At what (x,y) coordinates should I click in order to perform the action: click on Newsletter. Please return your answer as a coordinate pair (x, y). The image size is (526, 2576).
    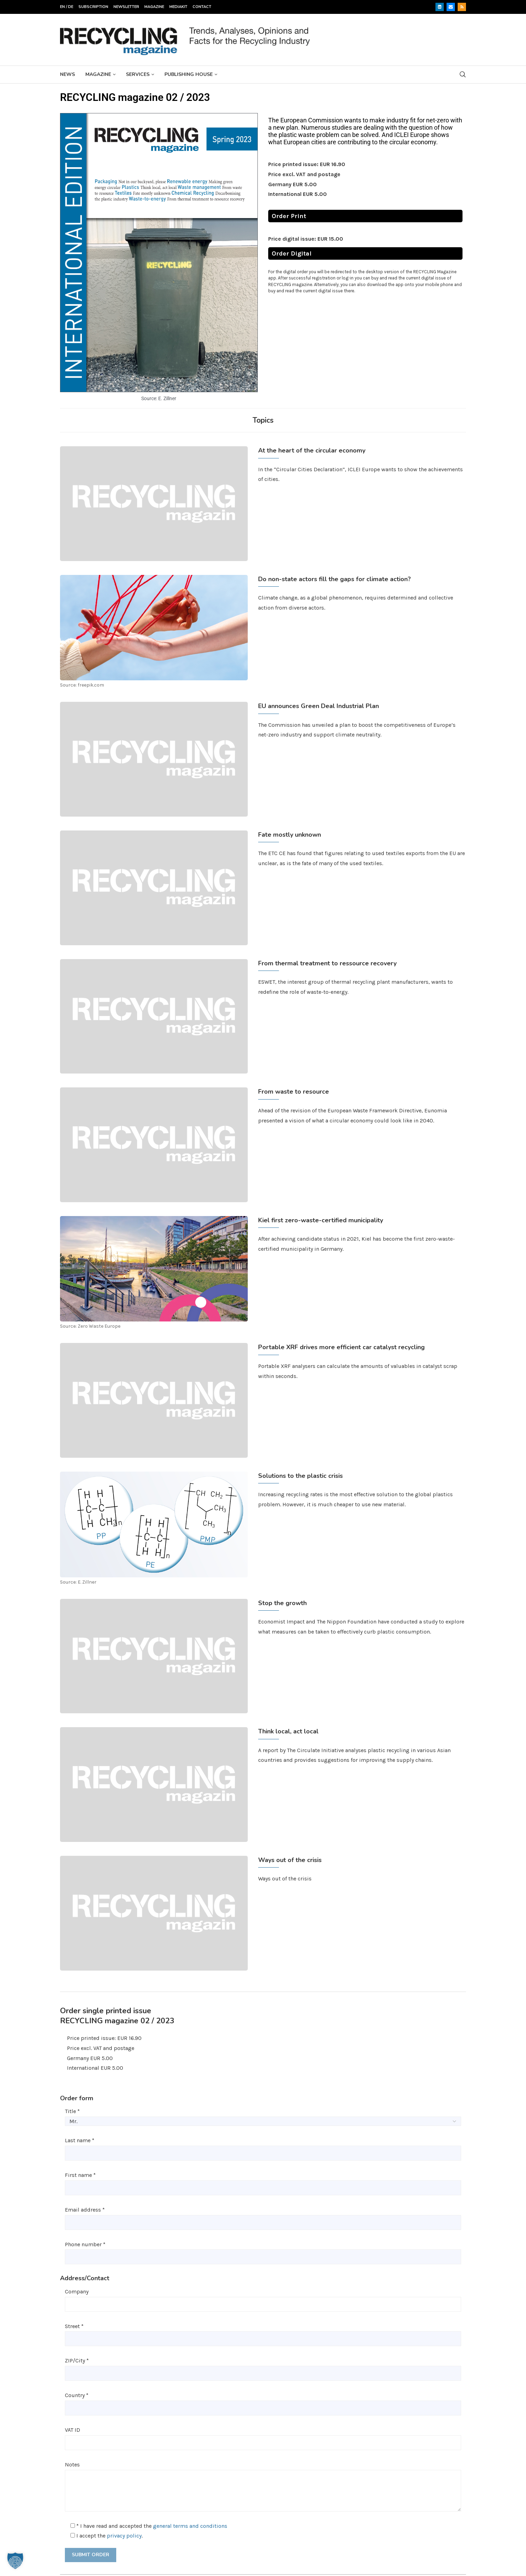
    Looking at the image, I should click on (126, 6).